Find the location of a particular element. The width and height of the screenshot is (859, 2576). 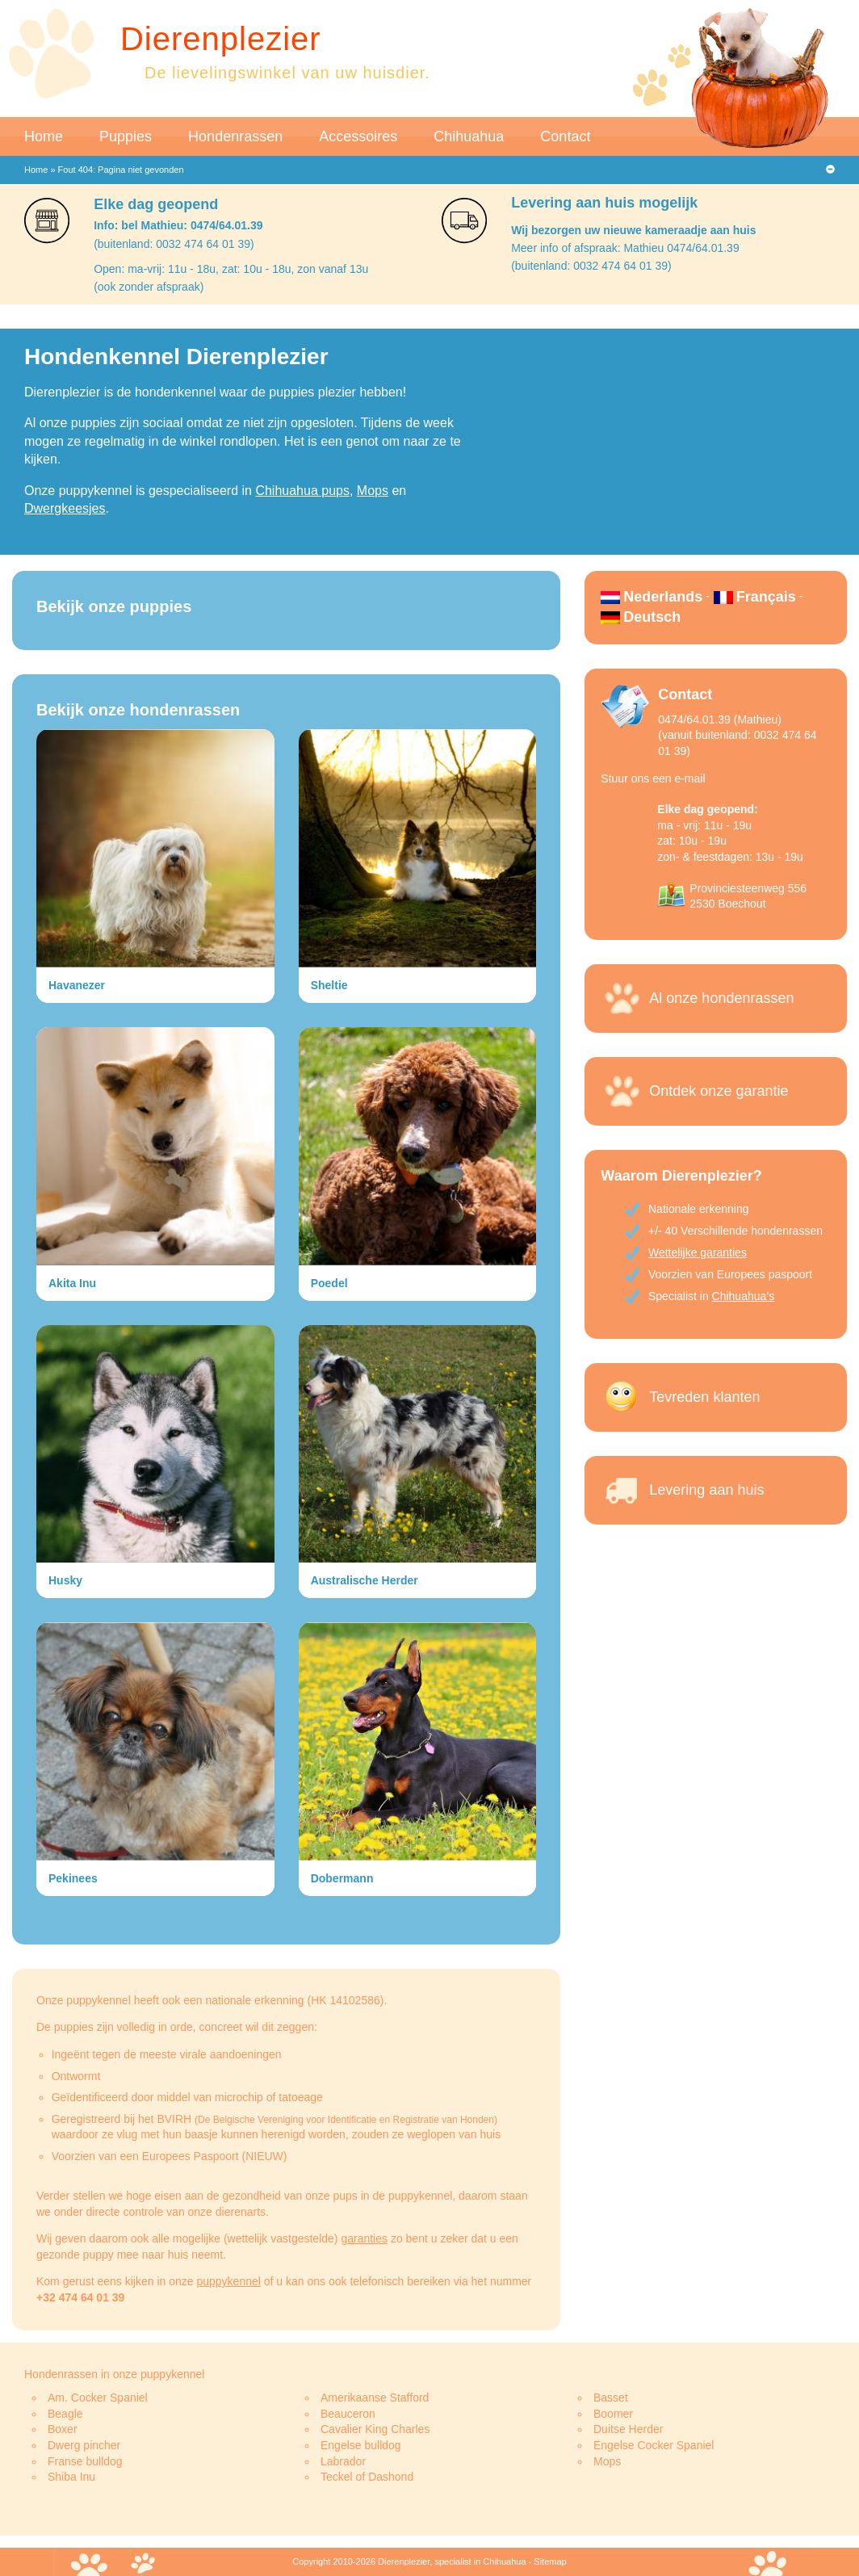

Stuur ons een e-mail is located at coordinates (653, 778).